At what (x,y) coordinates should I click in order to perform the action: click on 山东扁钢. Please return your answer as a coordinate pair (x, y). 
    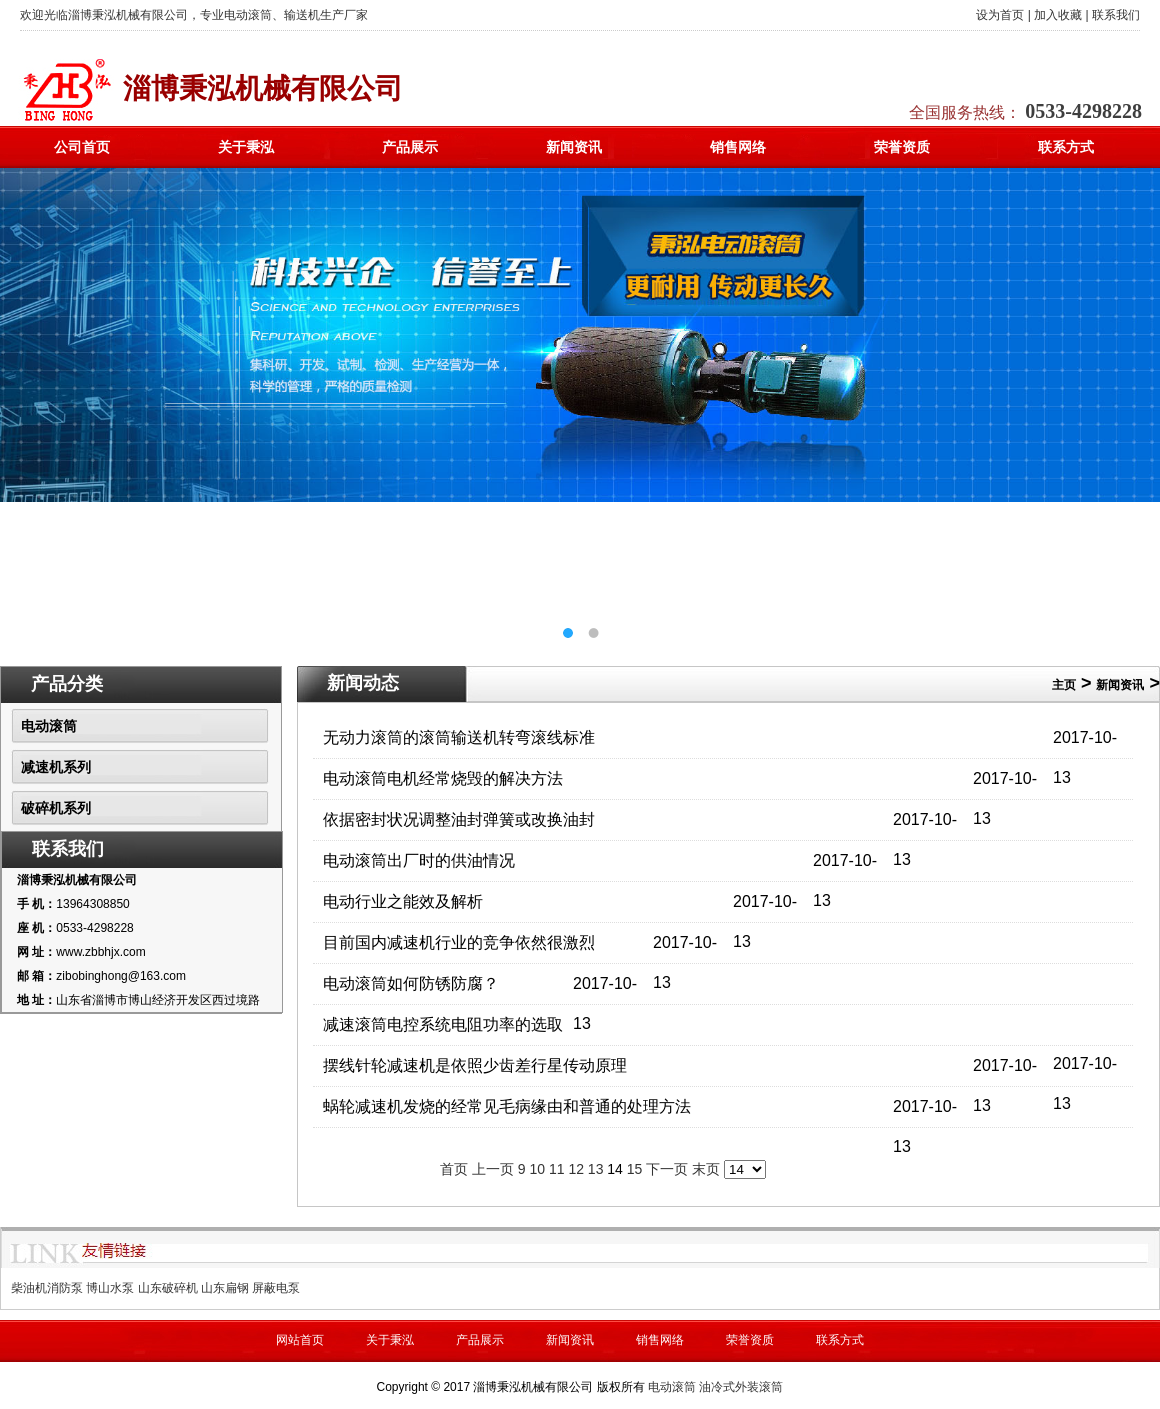
    Looking at the image, I should click on (225, 1288).